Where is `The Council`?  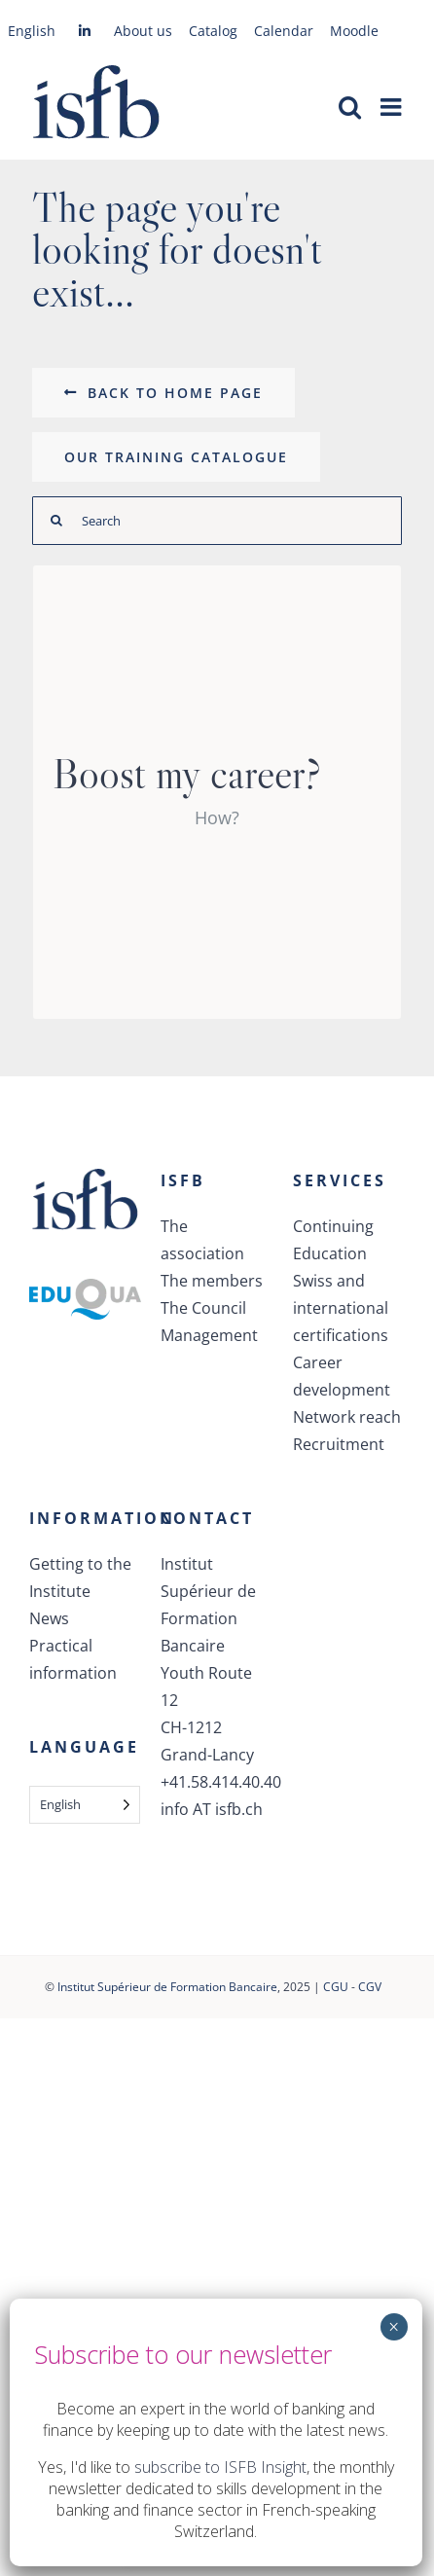 The Council is located at coordinates (203, 1308).